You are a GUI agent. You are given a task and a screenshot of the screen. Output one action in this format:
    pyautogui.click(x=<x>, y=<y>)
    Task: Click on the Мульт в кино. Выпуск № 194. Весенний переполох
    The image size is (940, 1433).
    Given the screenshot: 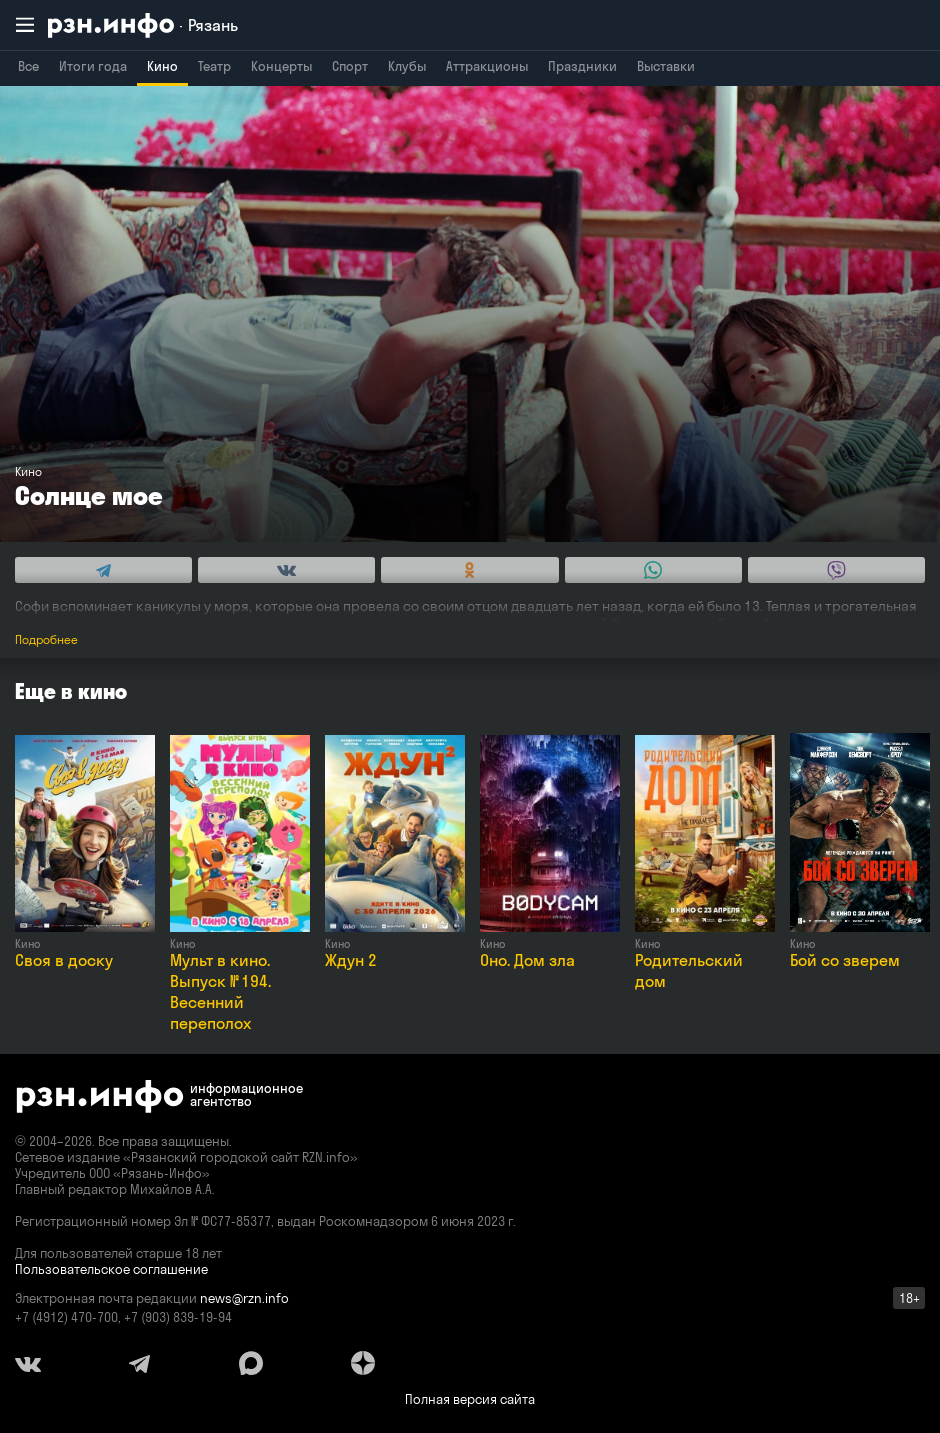 What is the action you would take?
    pyautogui.click(x=220, y=991)
    